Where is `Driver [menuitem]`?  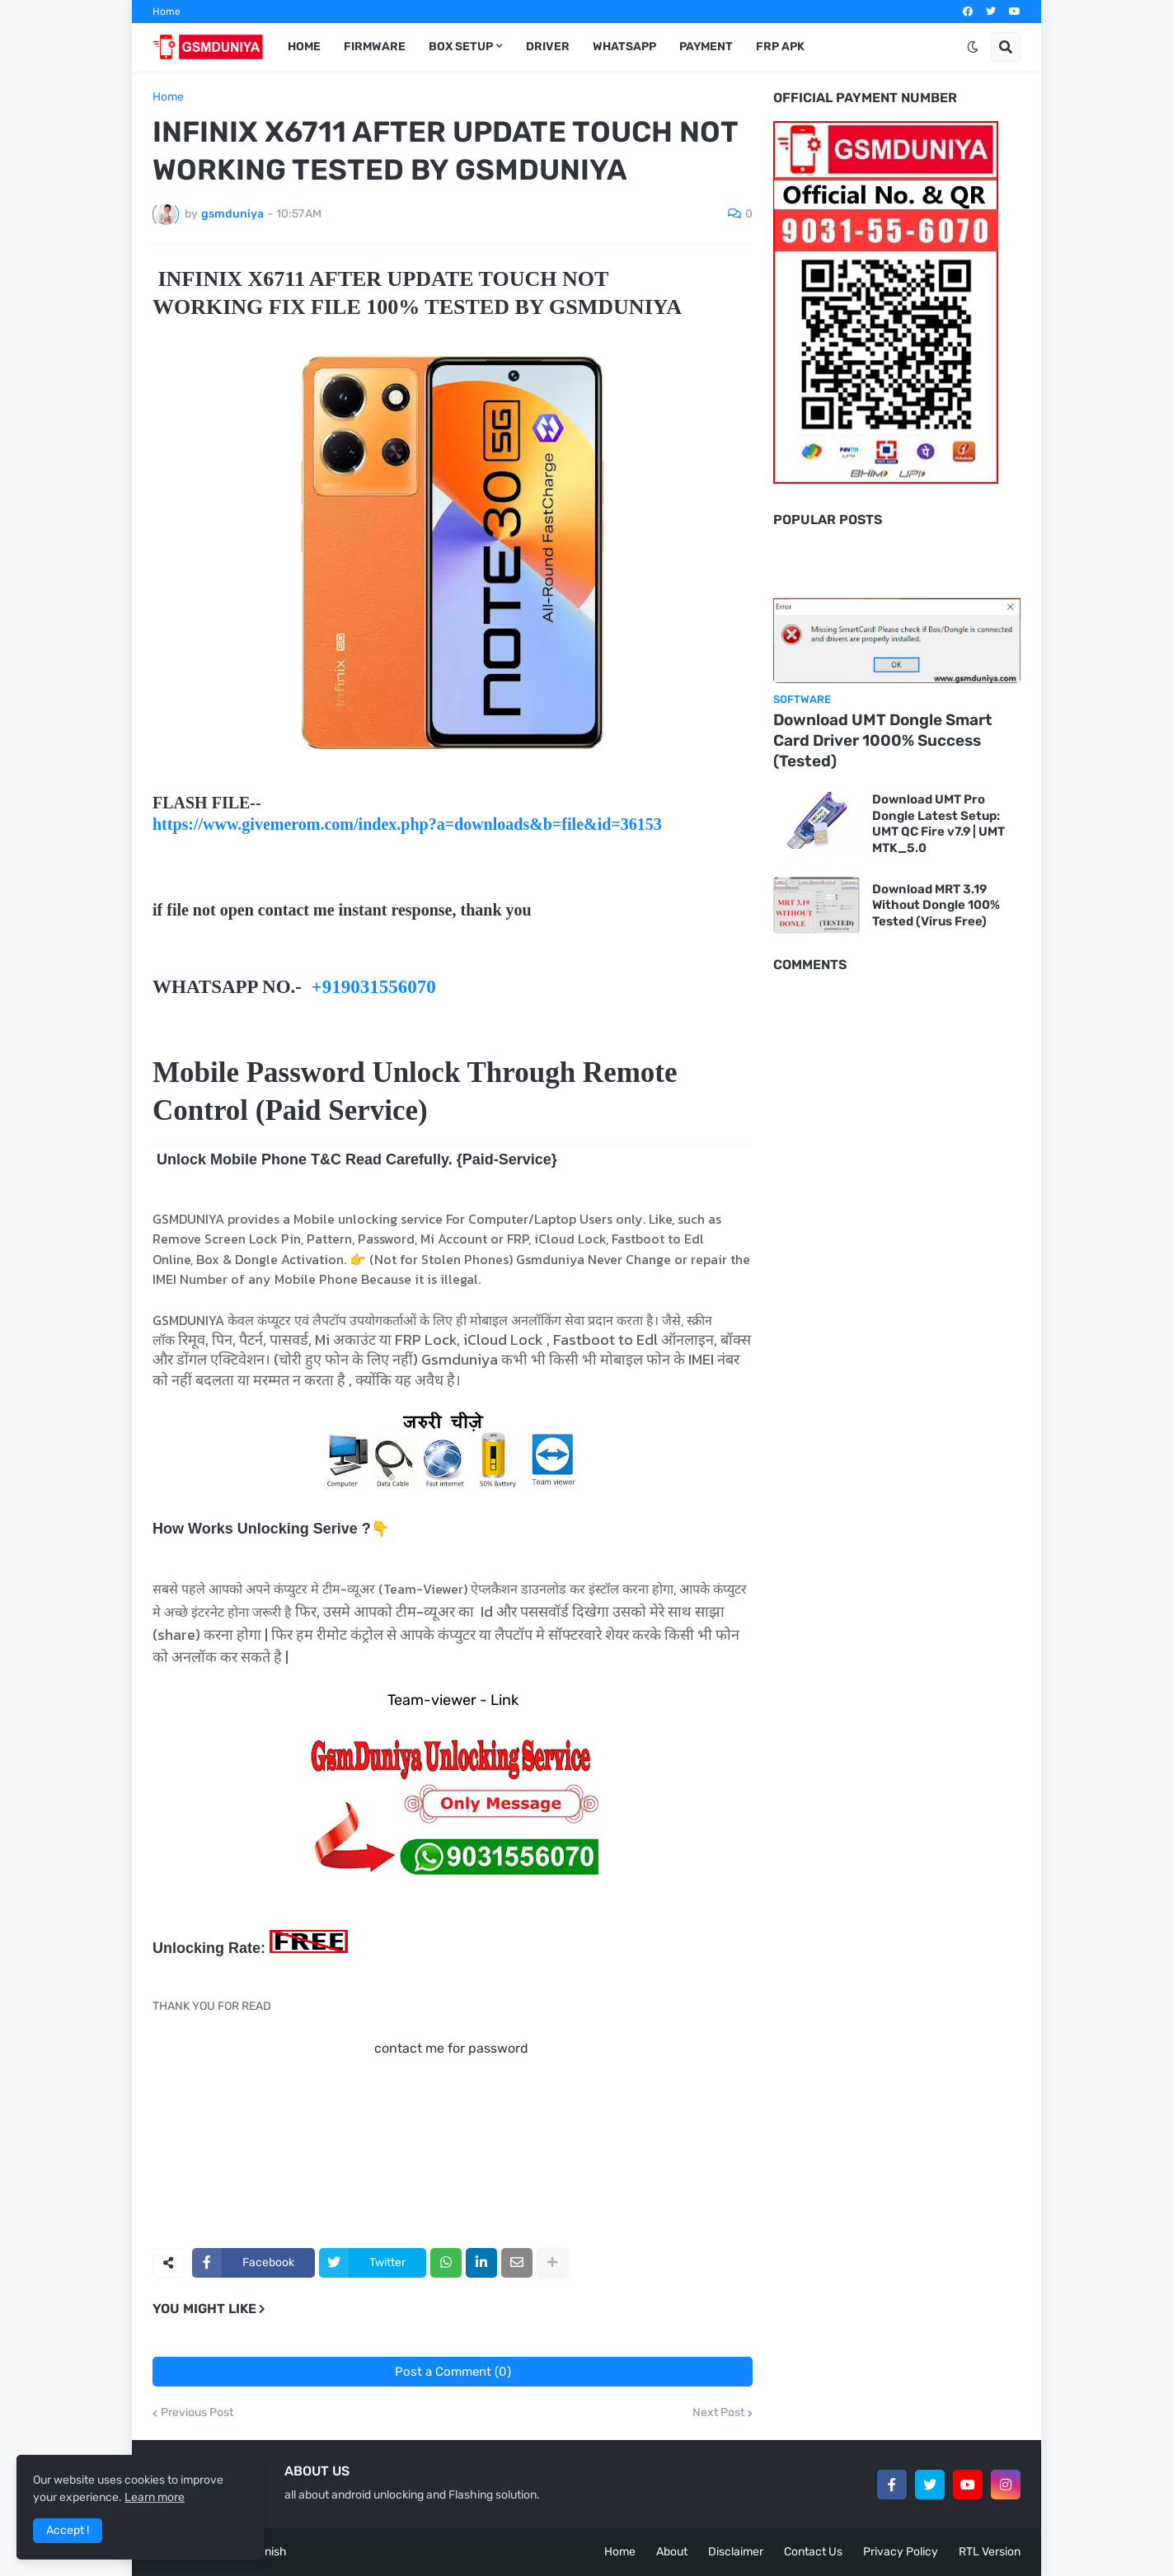
Driver [menuitem] is located at coordinates (548, 47).